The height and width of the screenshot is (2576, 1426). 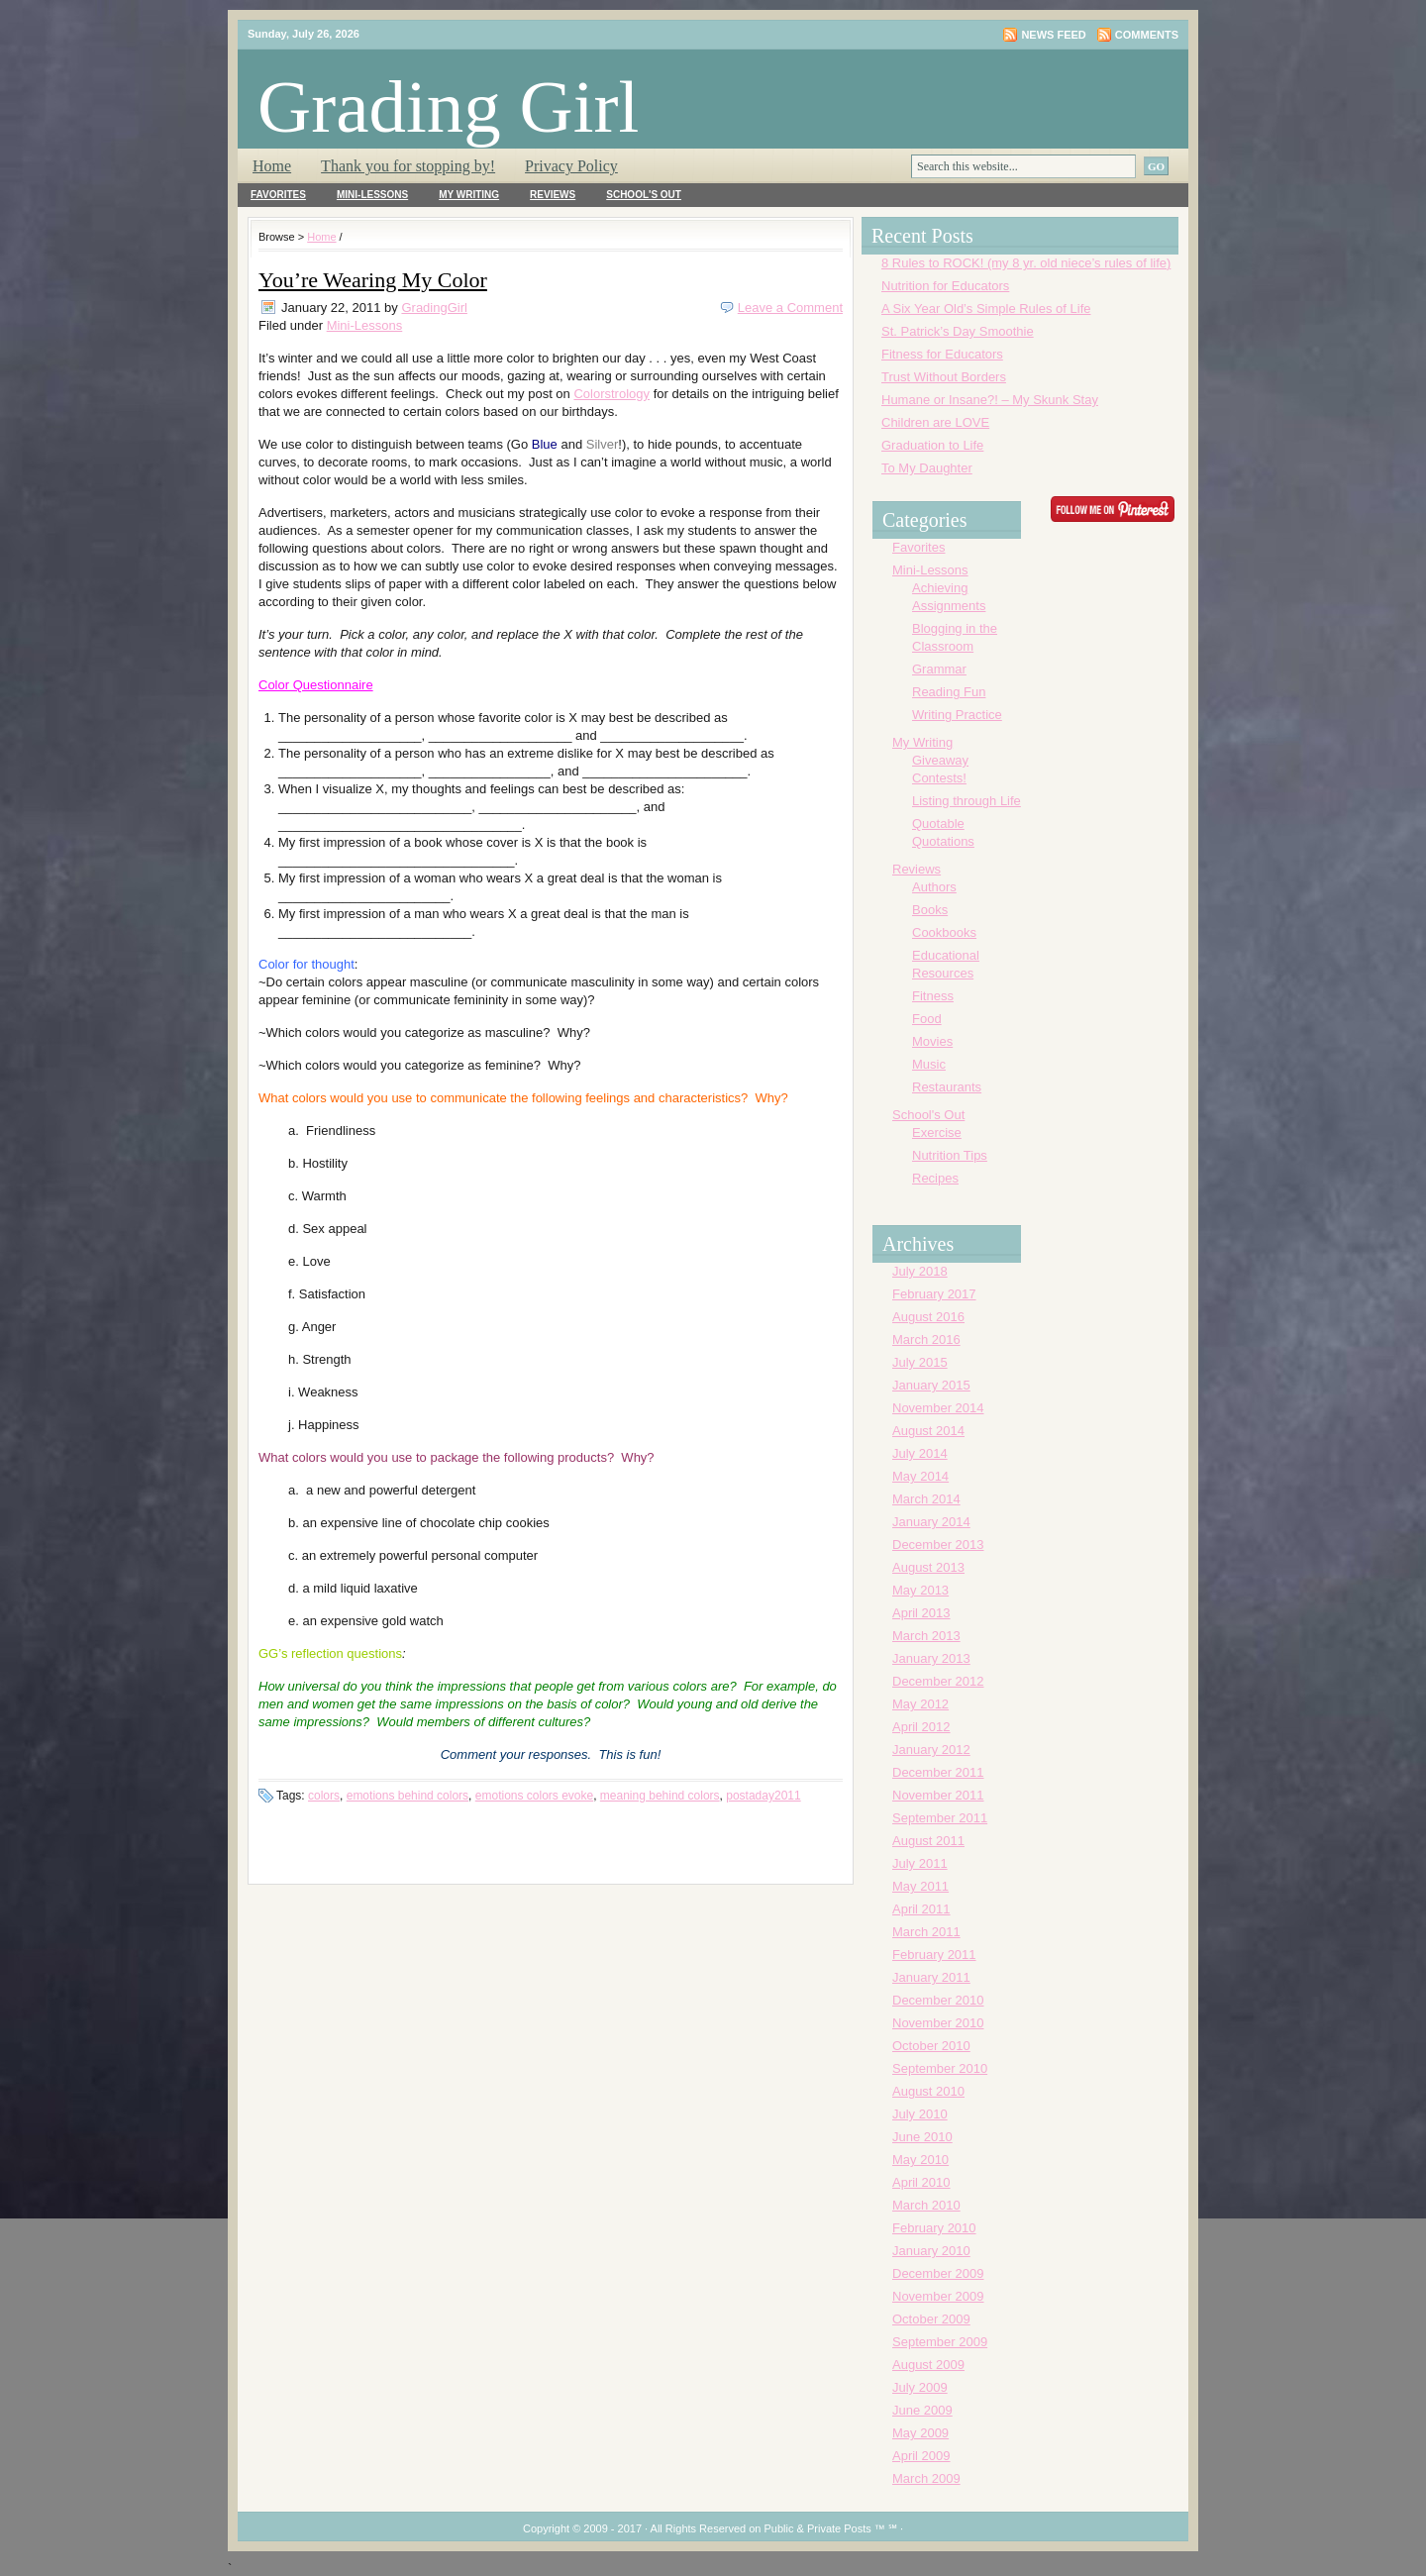 What do you see at coordinates (611, 393) in the screenshot?
I see `Colorstrology` at bounding box center [611, 393].